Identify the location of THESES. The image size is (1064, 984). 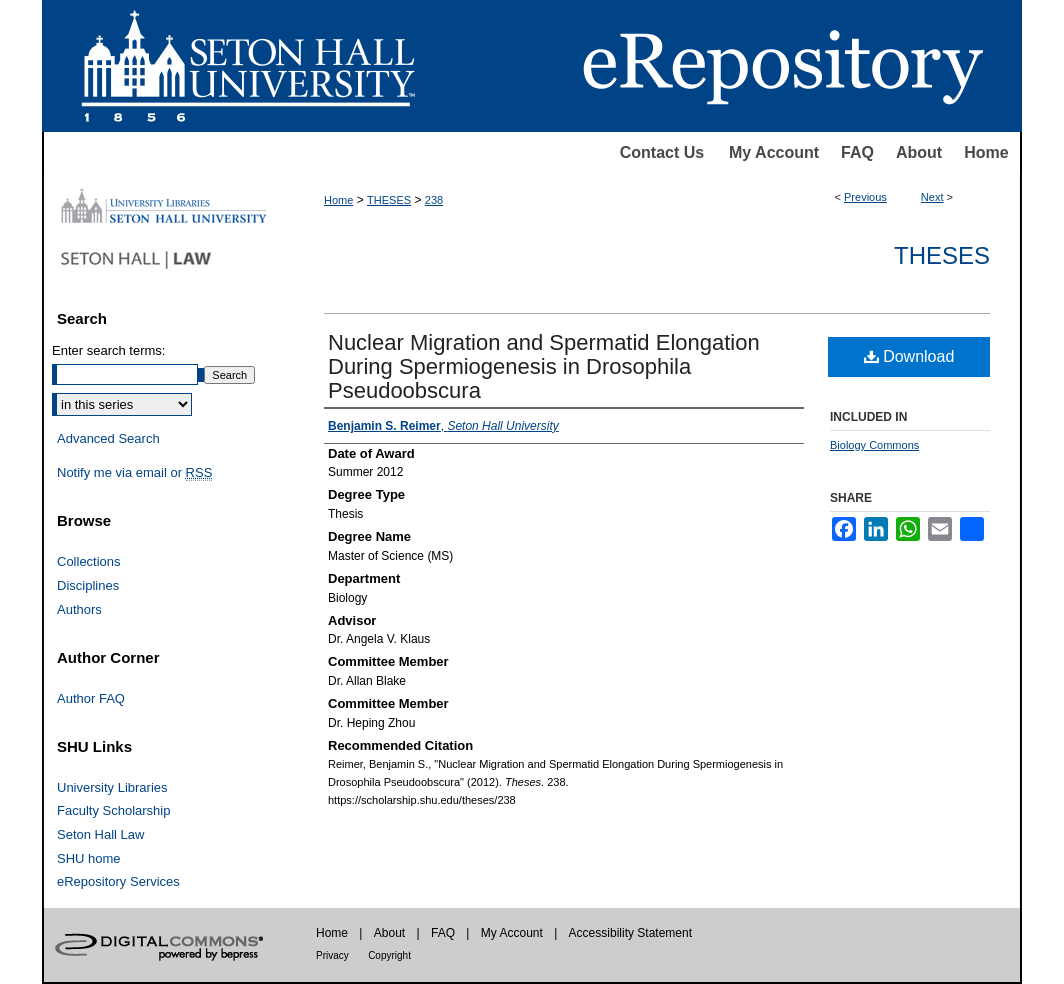
(389, 200).